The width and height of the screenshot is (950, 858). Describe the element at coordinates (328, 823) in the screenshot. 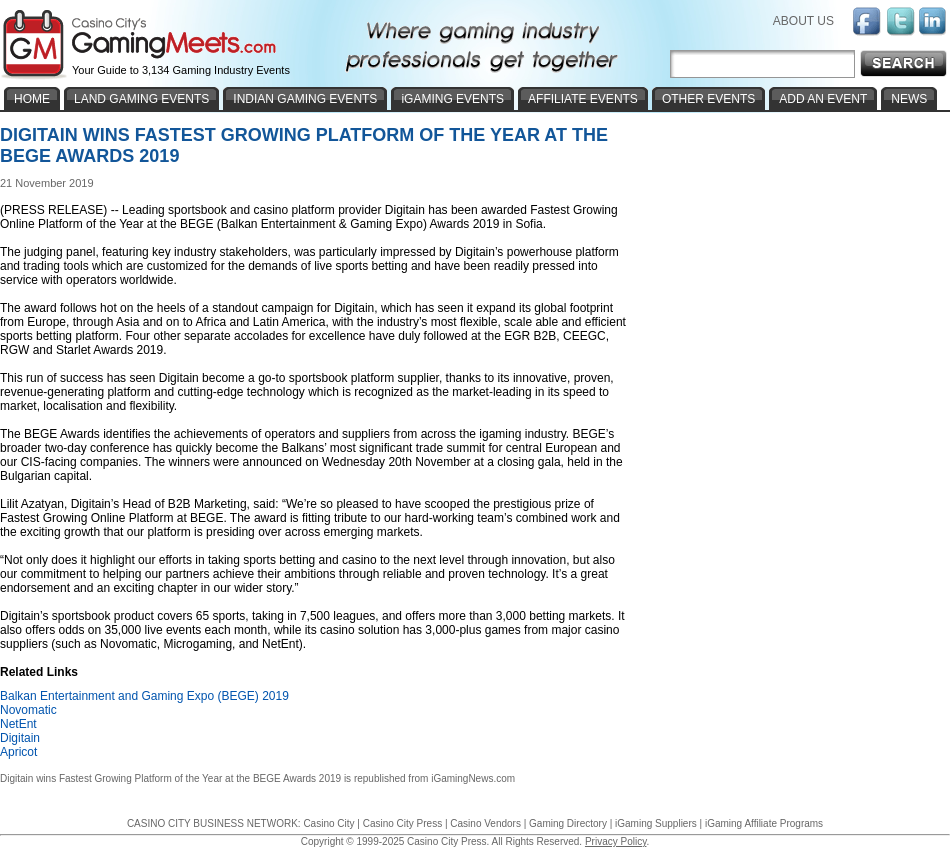

I see `Casino City` at that location.